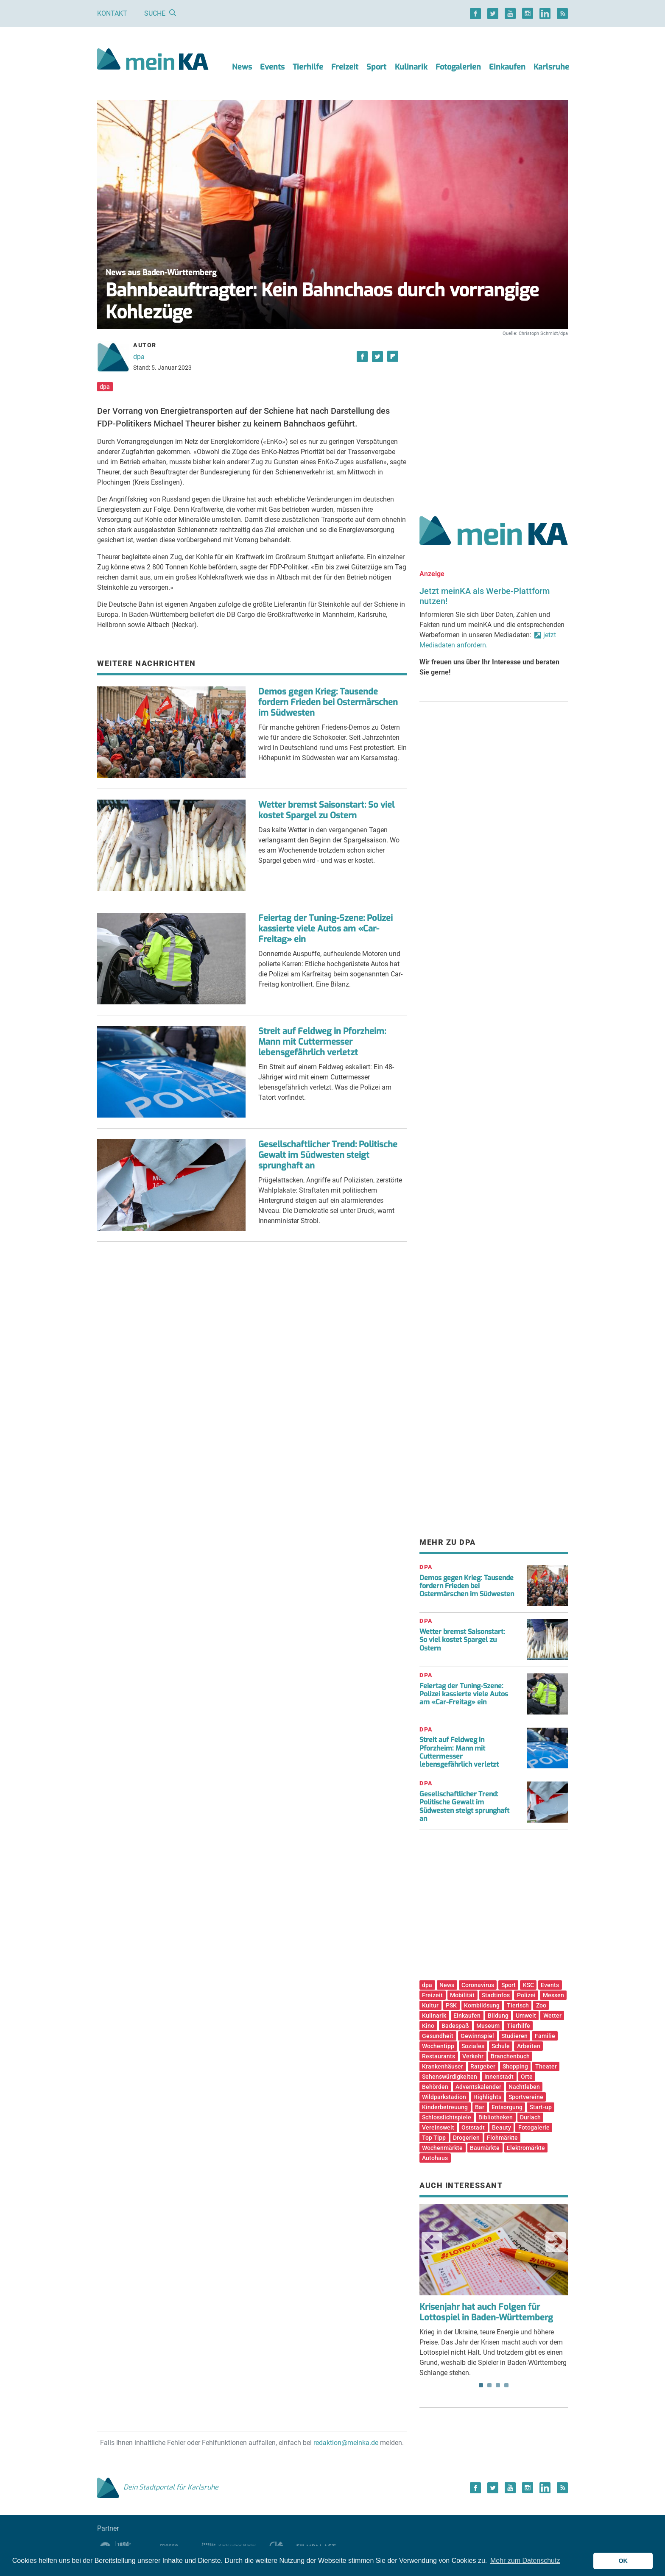  Describe the element at coordinates (623, 2560) in the screenshot. I see `OK [button]` at that location.